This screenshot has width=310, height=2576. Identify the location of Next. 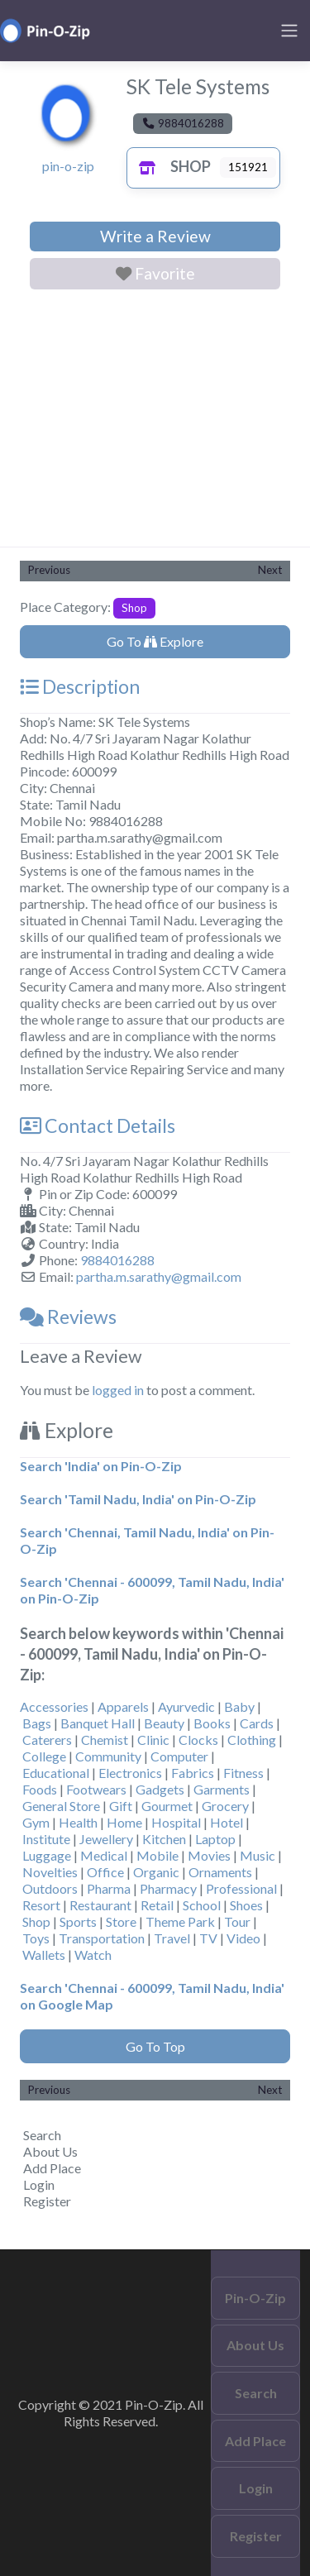
(270, 569).